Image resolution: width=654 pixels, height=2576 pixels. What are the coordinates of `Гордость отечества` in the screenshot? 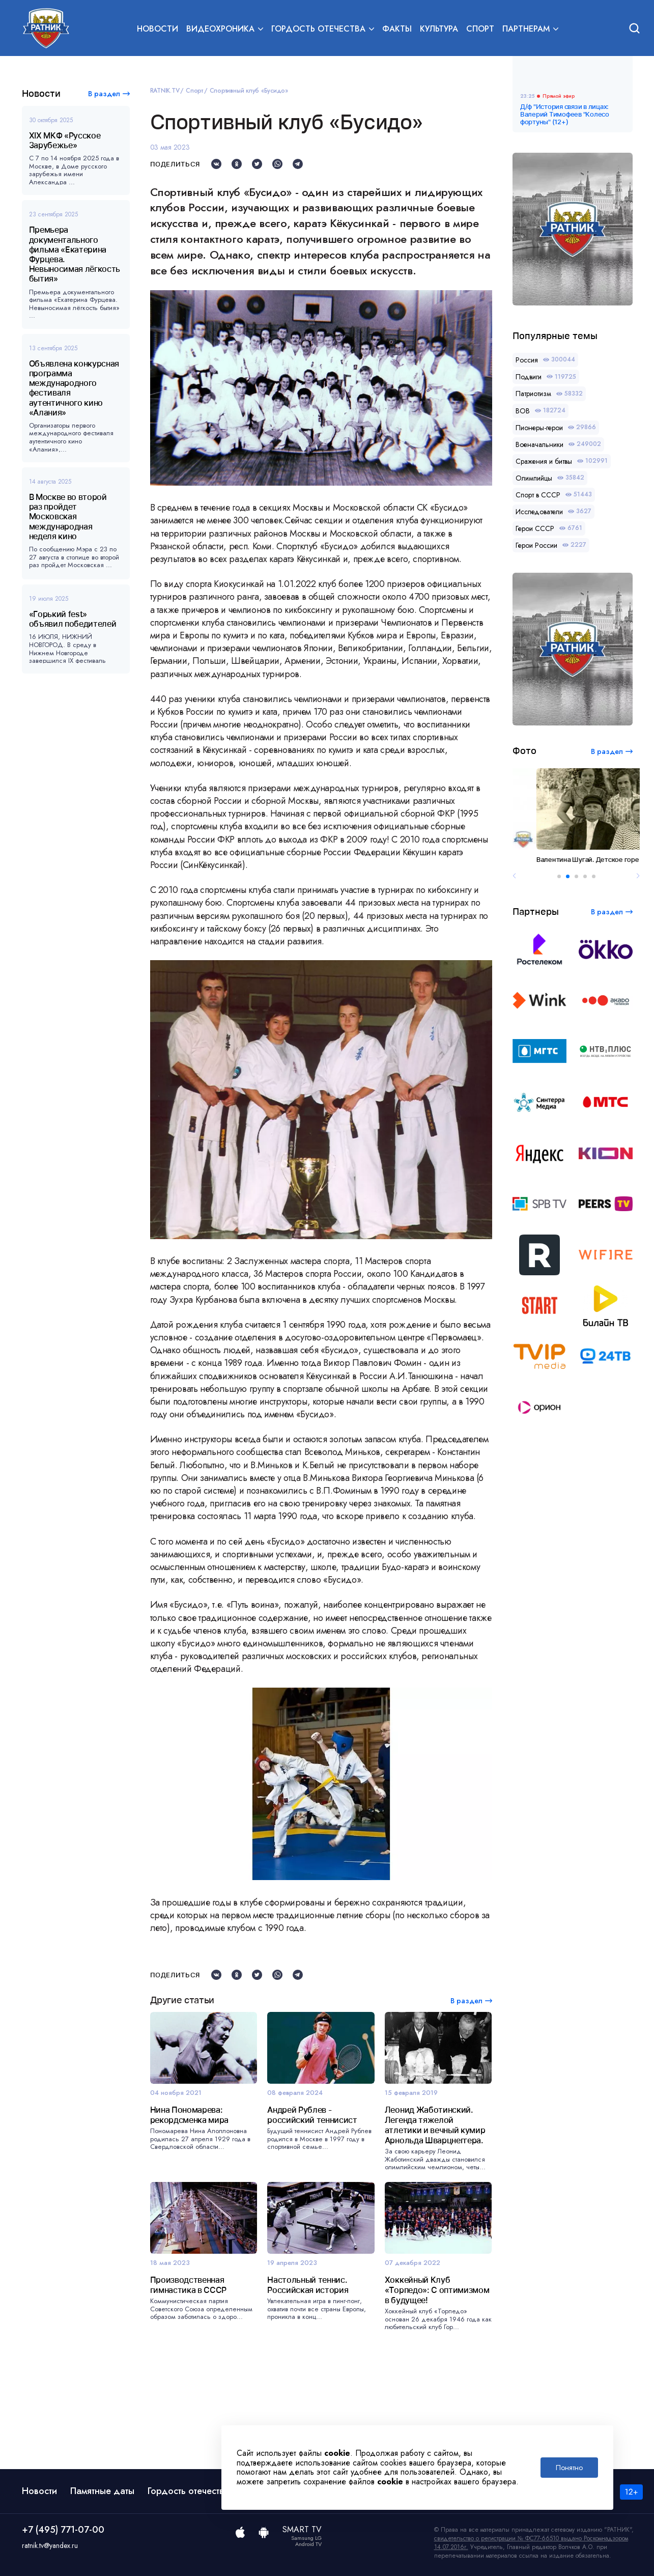 It's located at (188, 2491).